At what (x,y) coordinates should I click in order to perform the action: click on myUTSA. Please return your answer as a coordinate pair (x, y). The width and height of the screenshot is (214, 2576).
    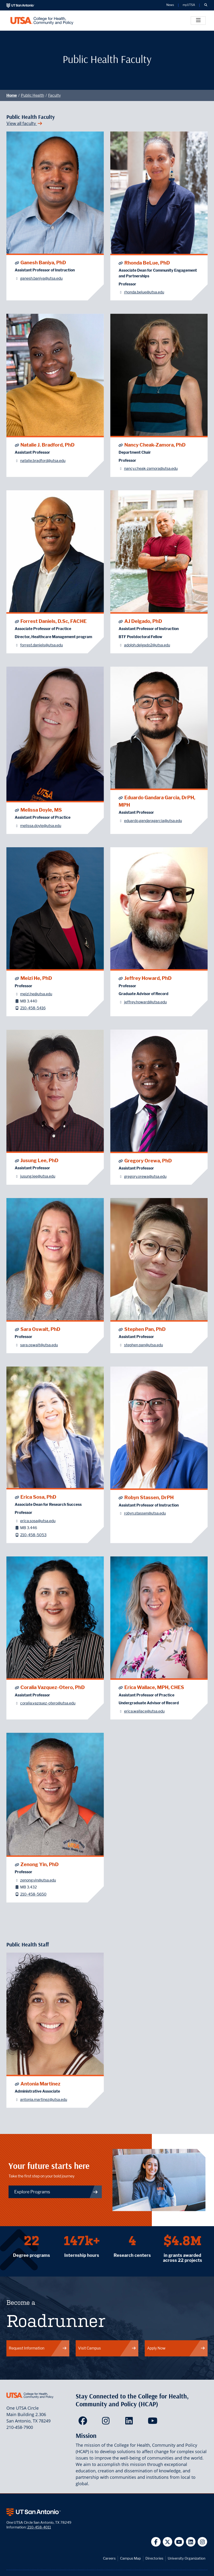
    Looking at the image, I should click on (189, 5).